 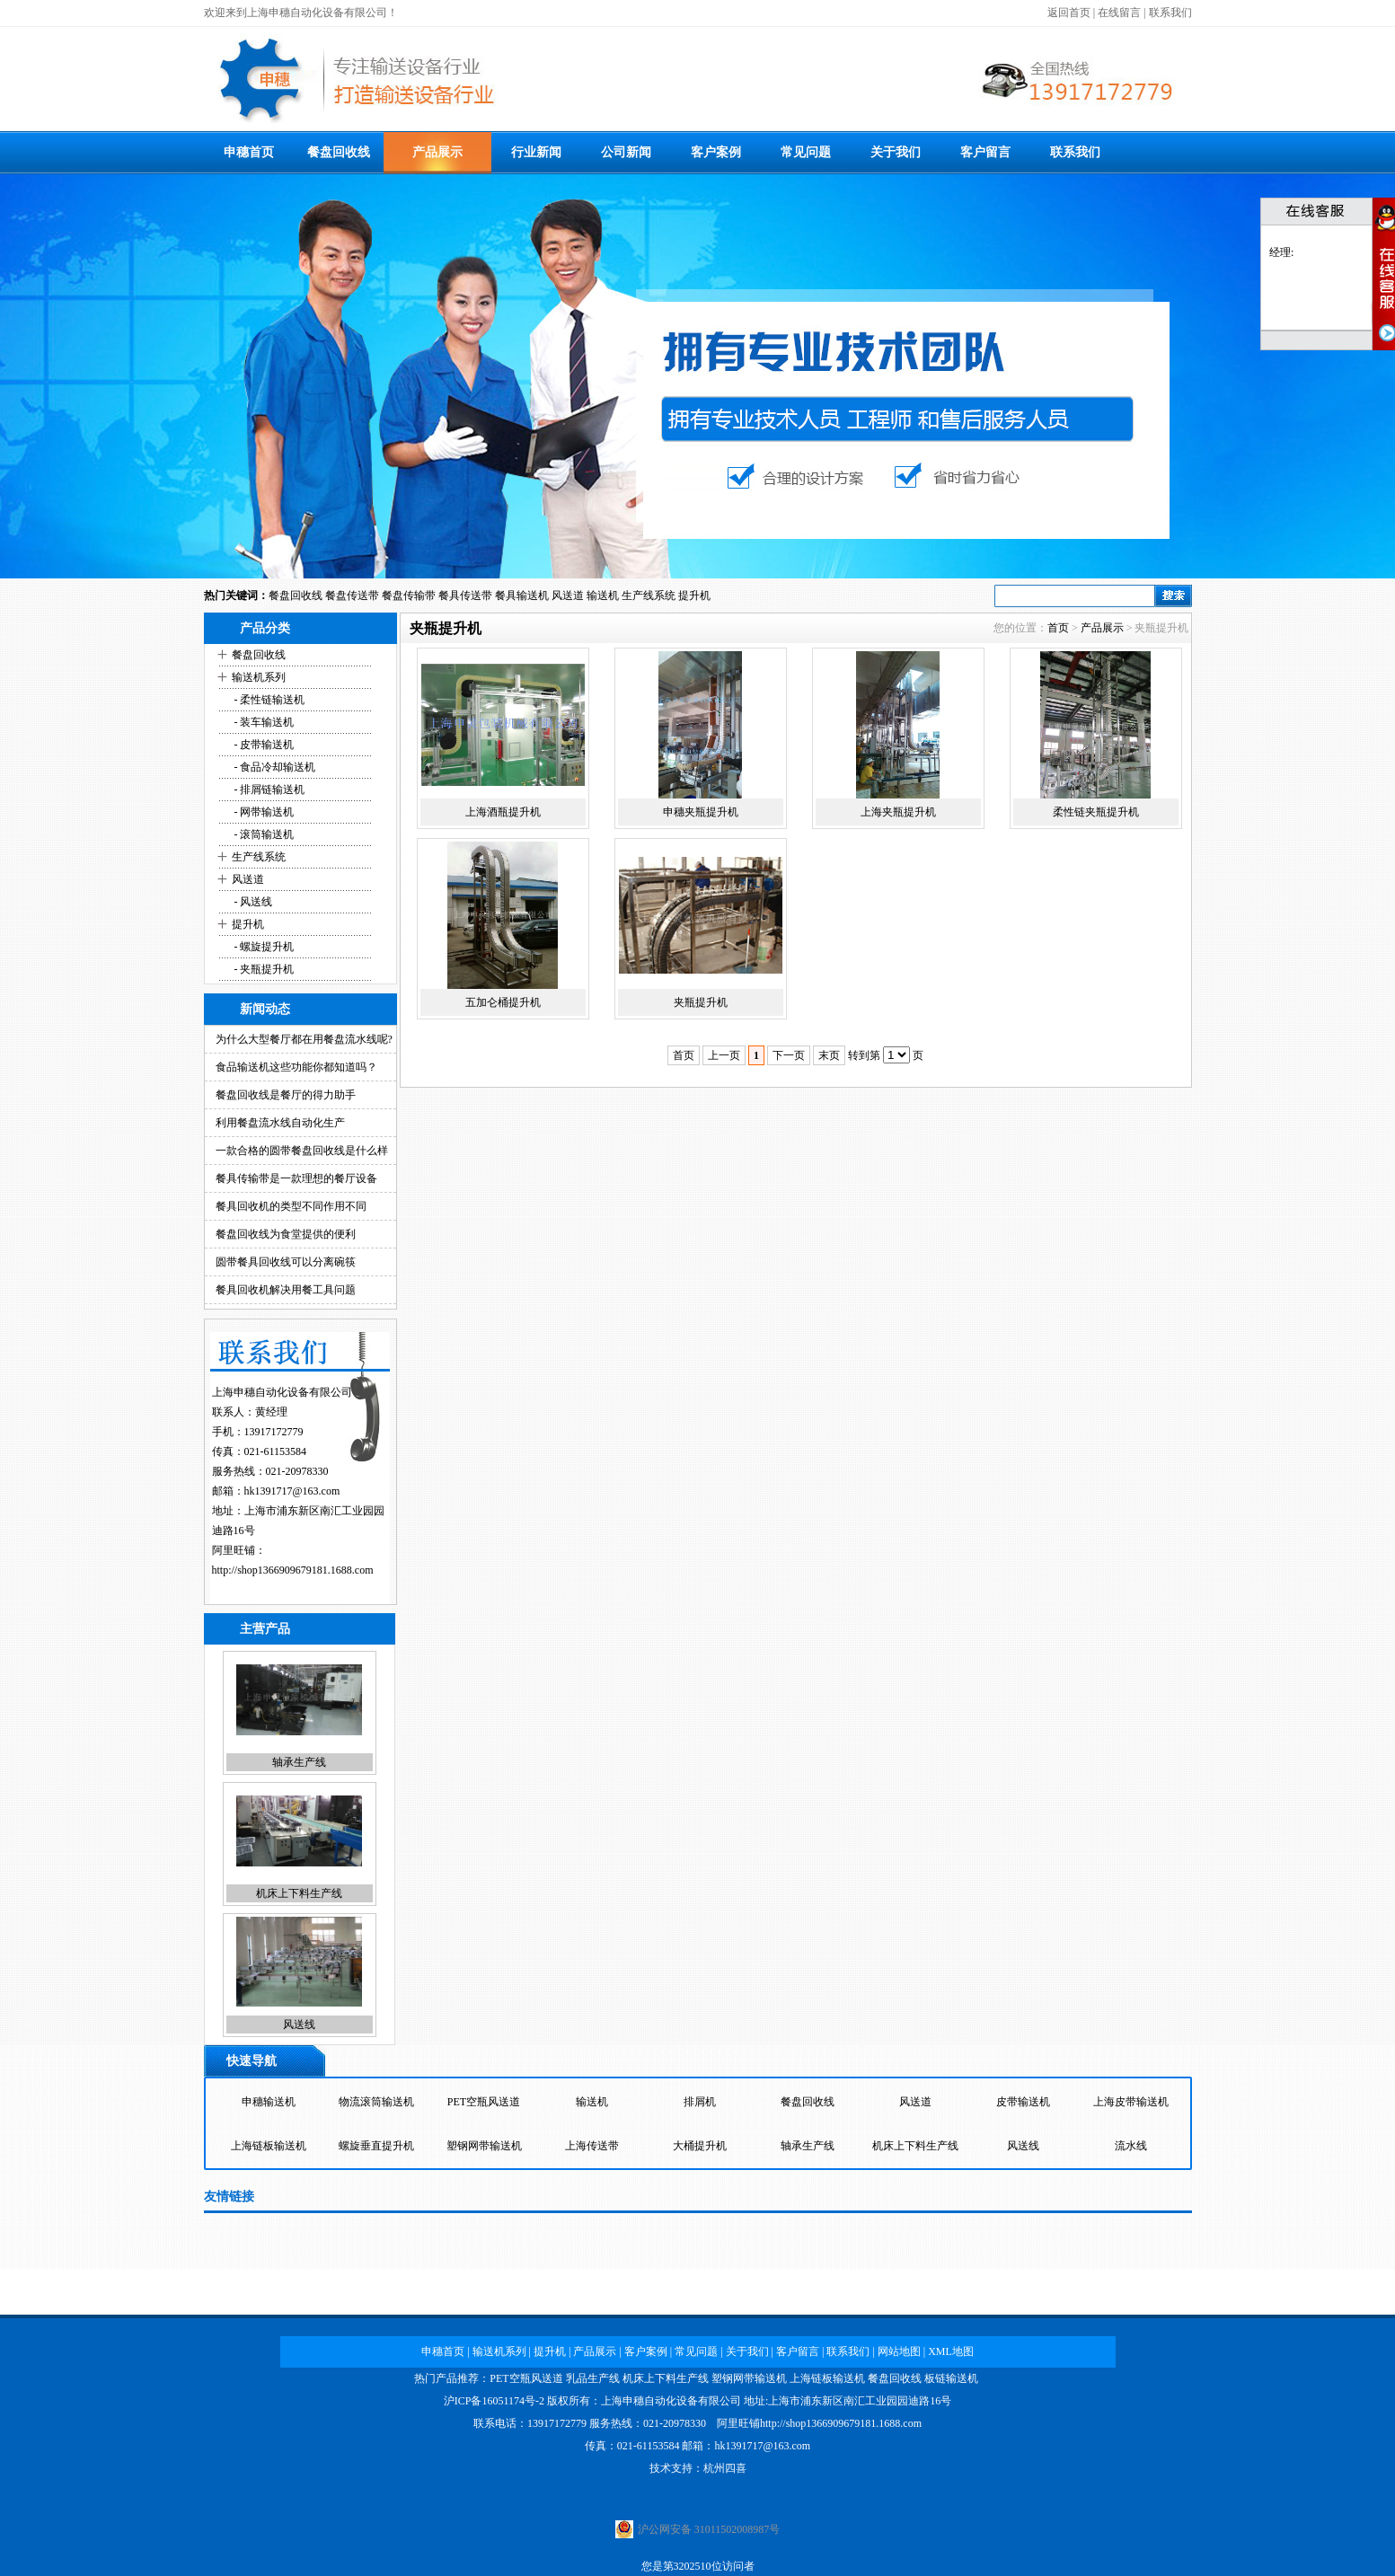 What do you see at coordinates (352, 595) in the screenshot?
I see `餐盘传送带` at bounding box center [352, 595].